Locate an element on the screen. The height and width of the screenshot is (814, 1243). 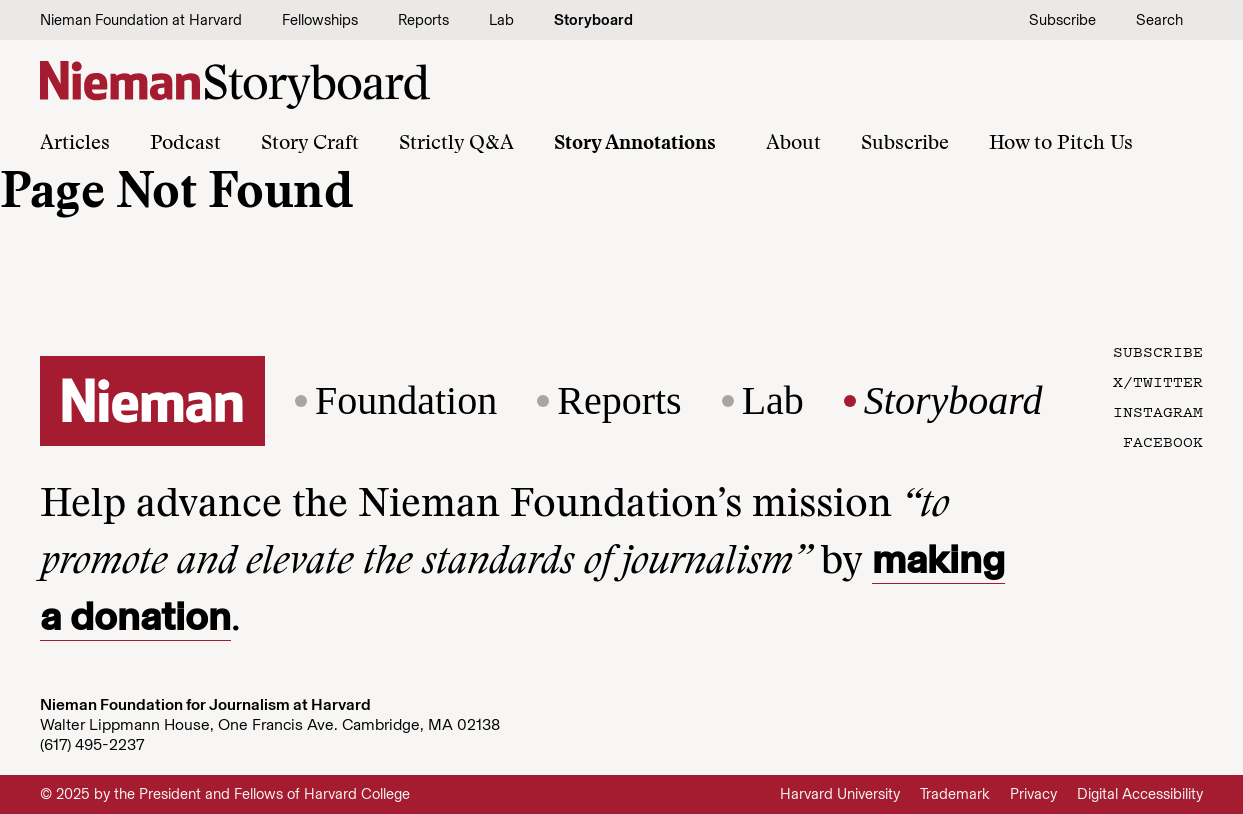
Foundation is located at coordinates (406, 401).